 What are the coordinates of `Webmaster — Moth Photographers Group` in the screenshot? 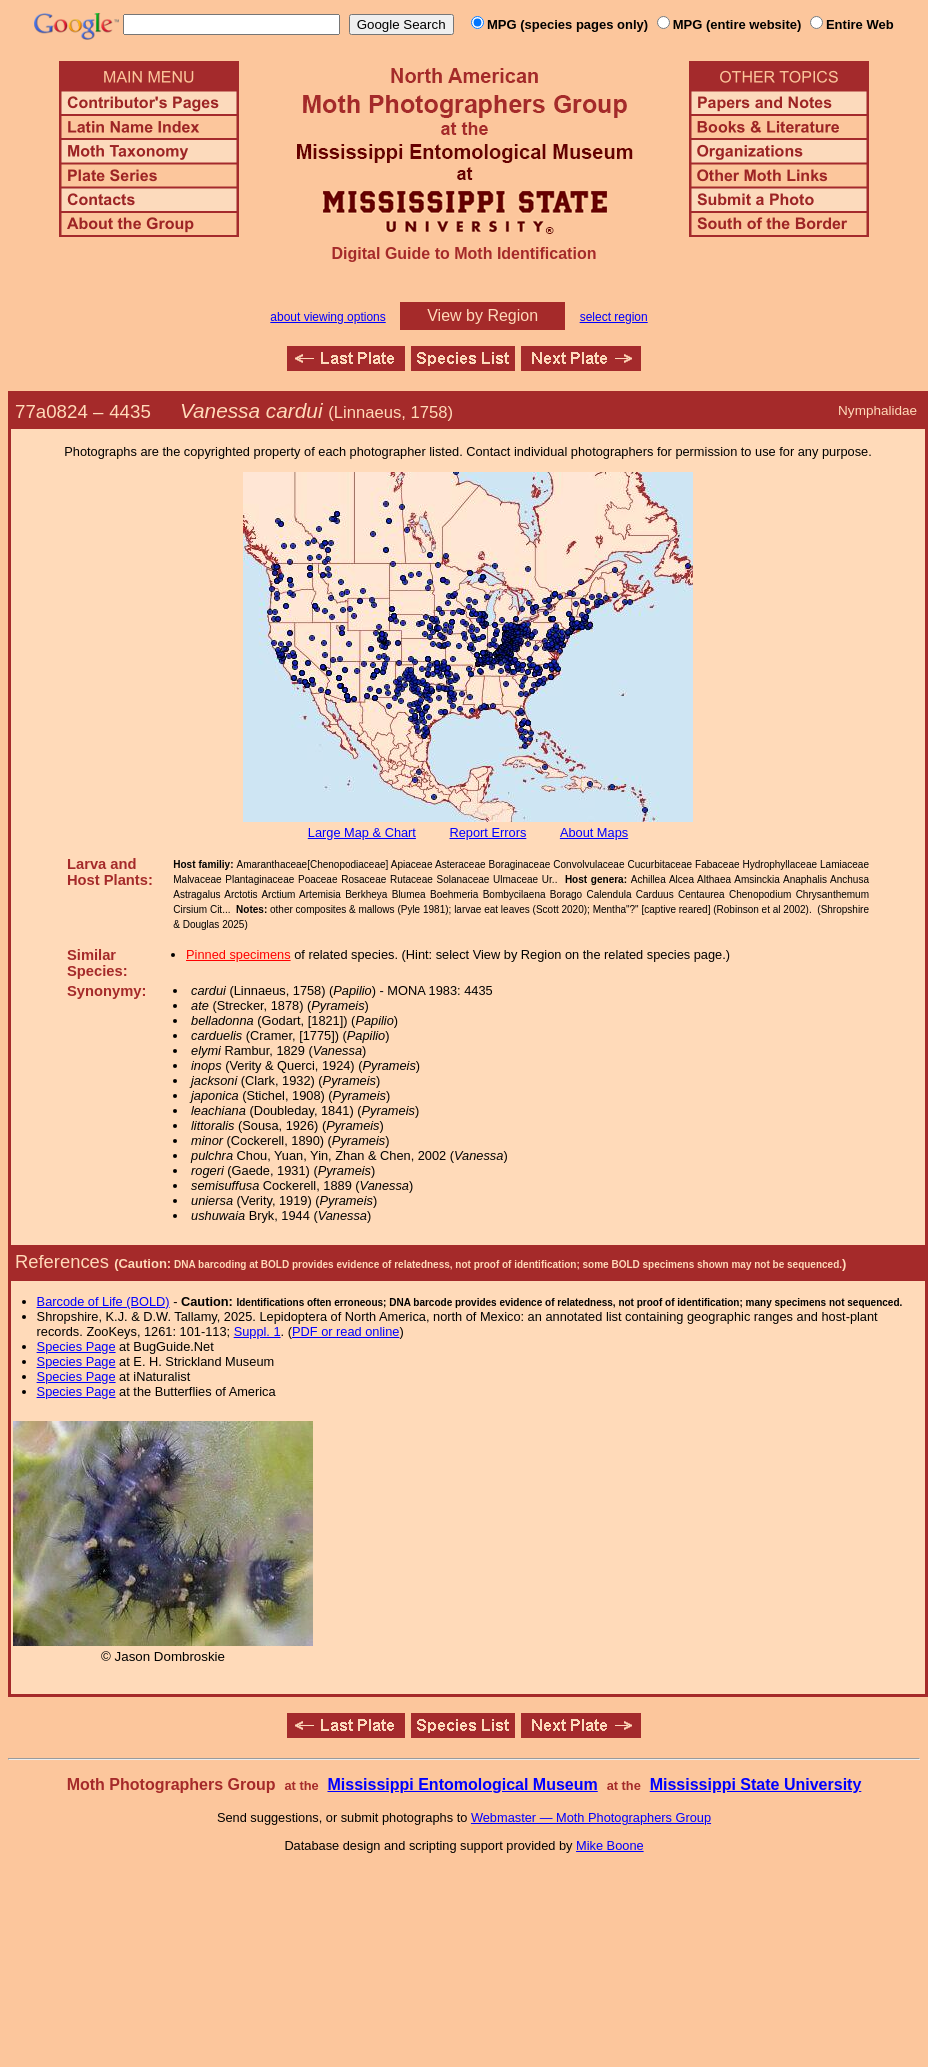 It's located at (591, 1817).